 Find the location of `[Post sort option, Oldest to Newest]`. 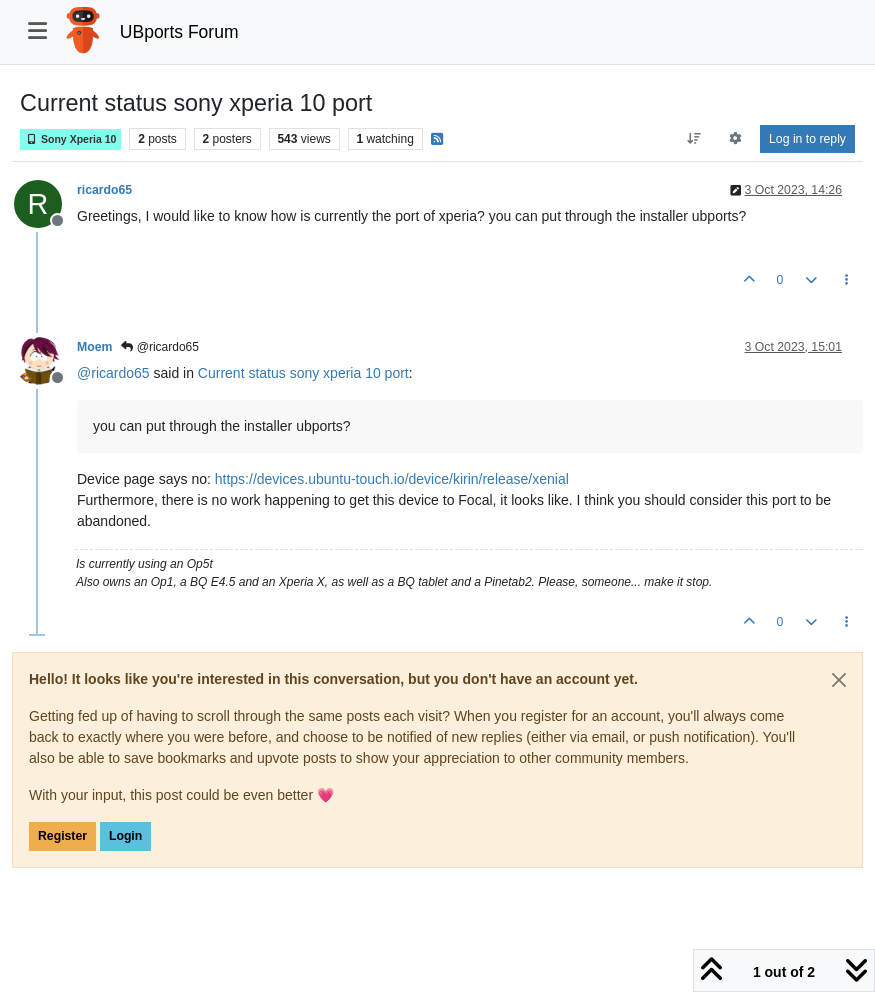

[Post sort option, Oldest to Newest] is located at coordinates (693, 139).